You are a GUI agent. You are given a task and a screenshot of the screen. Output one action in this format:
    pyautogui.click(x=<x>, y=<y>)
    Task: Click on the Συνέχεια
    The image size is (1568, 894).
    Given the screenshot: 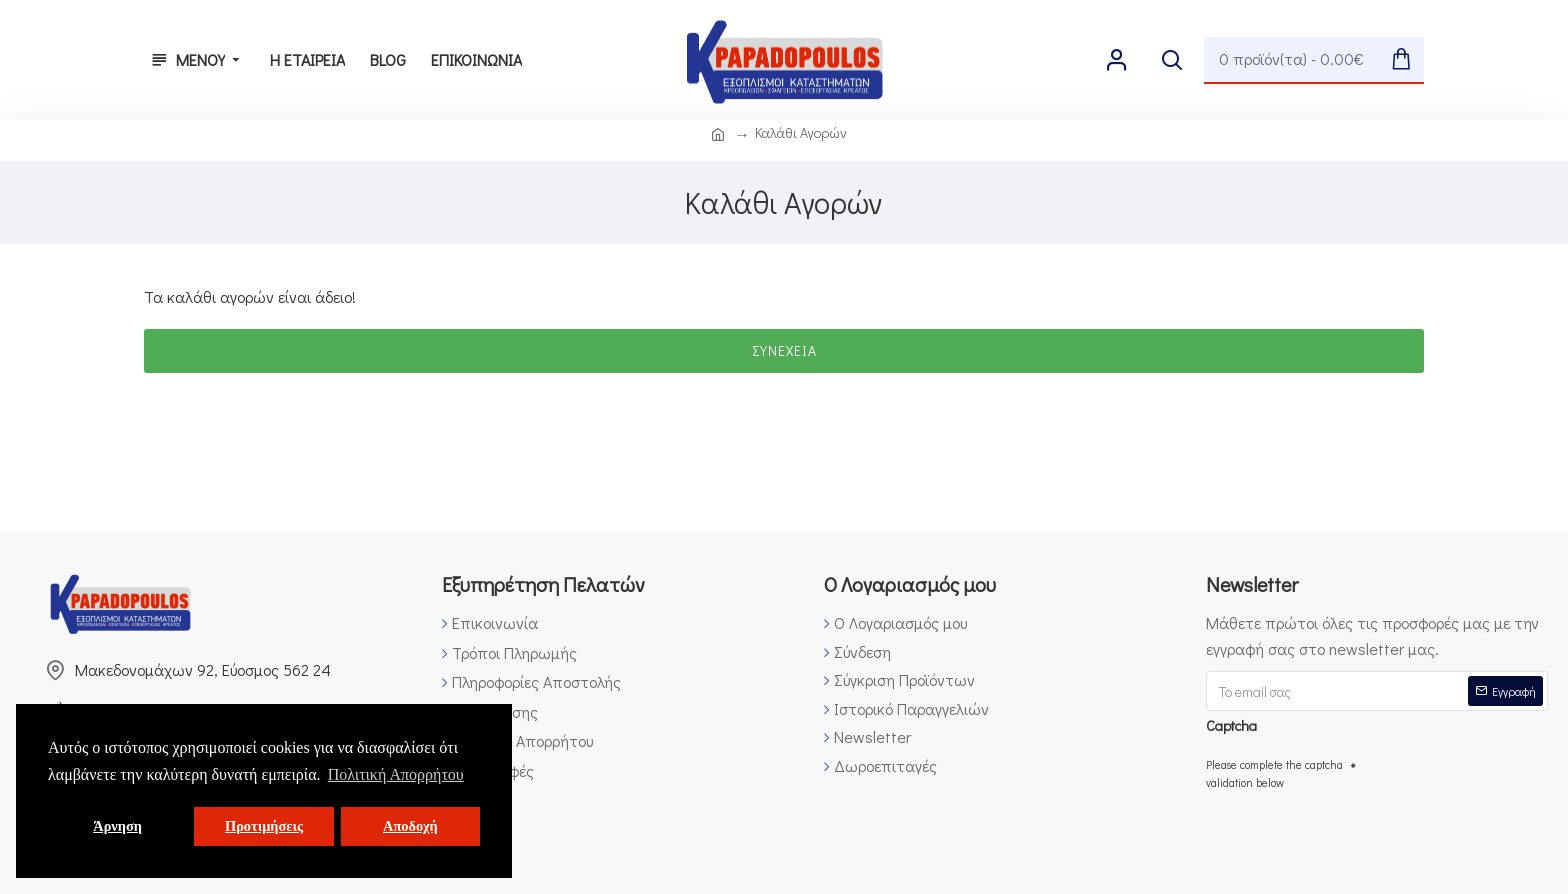 What is the action you would take?
    pyautogui.click(x=784, y=350)
    